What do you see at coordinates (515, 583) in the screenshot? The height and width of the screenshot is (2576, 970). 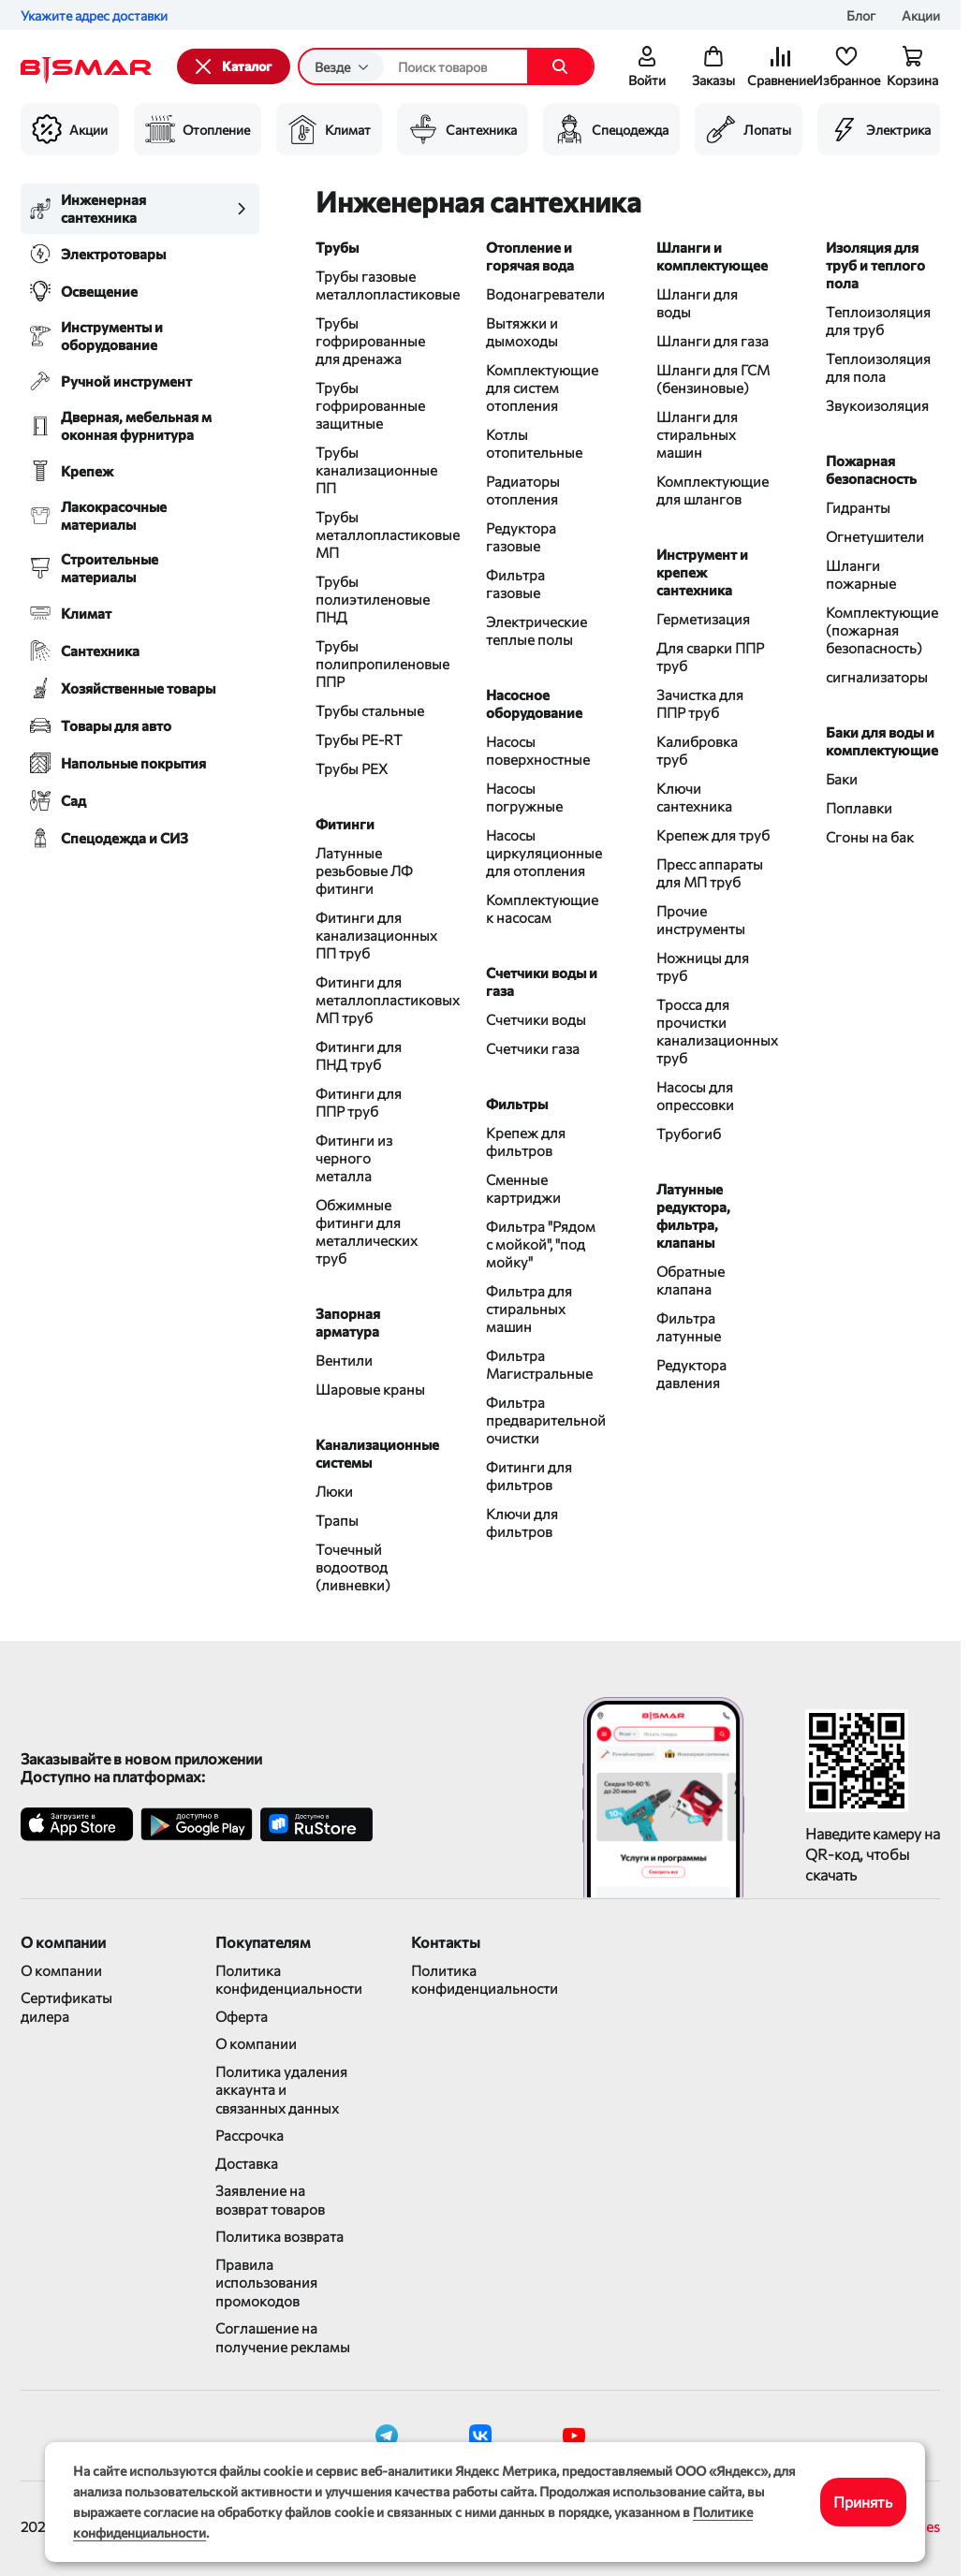 I see `Фильтра газовые` at bounding box center [515, 583].